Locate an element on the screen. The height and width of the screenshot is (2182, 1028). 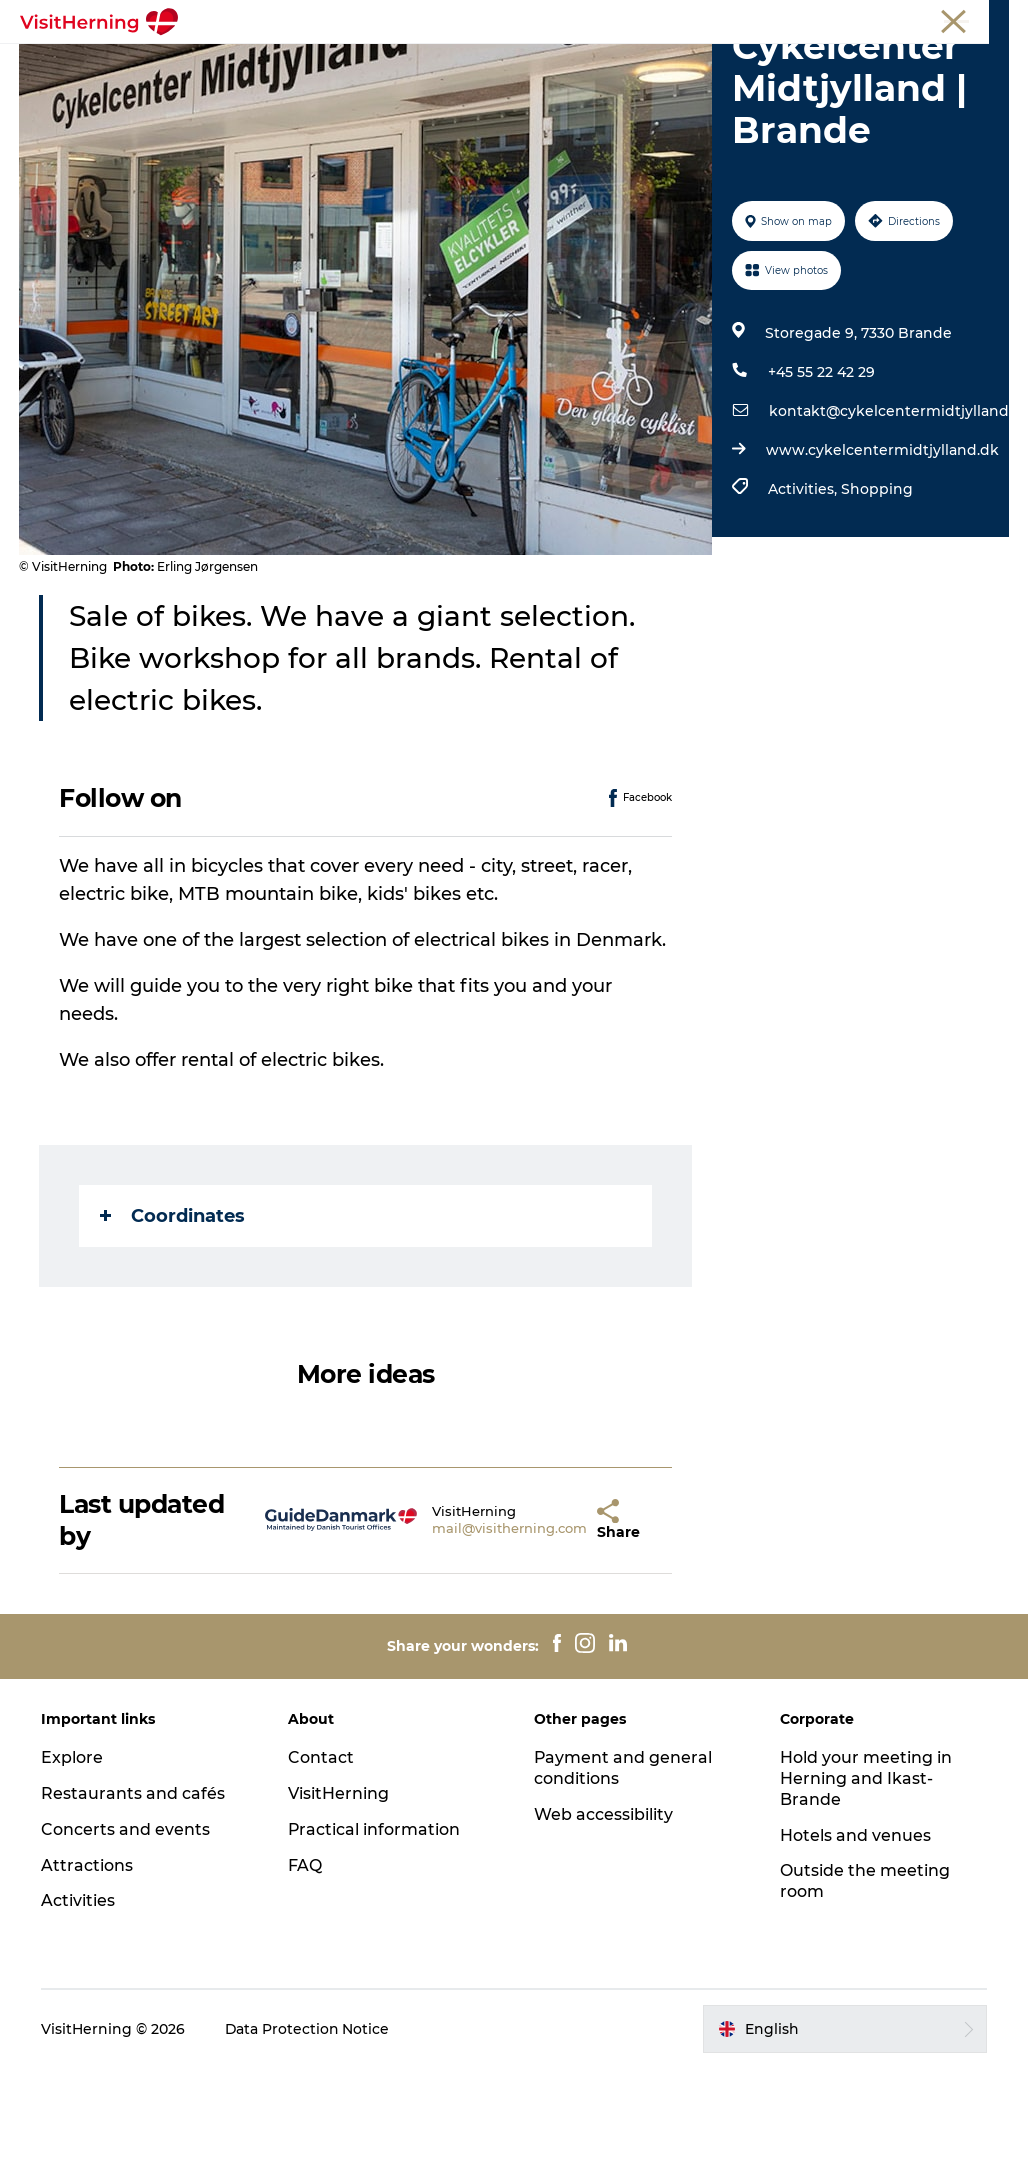
Book accommodation is located at coordinates (625, 85).